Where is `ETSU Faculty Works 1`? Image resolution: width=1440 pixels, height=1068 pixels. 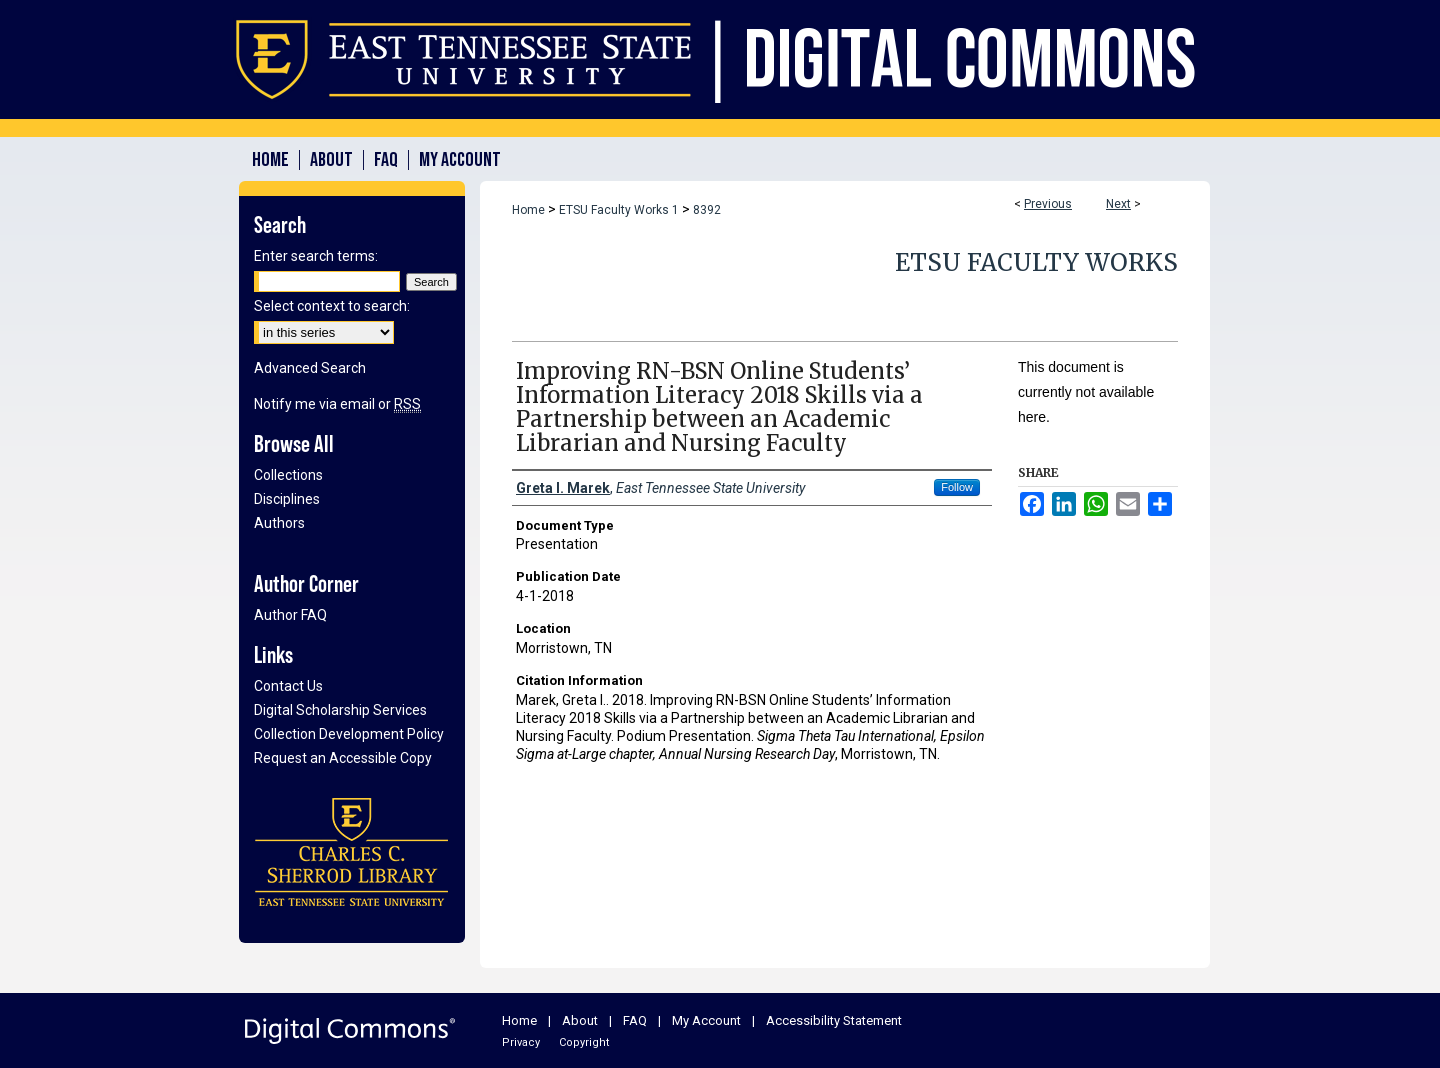
ETSU Faculty Works 1 is located at coordinates (619, 210).